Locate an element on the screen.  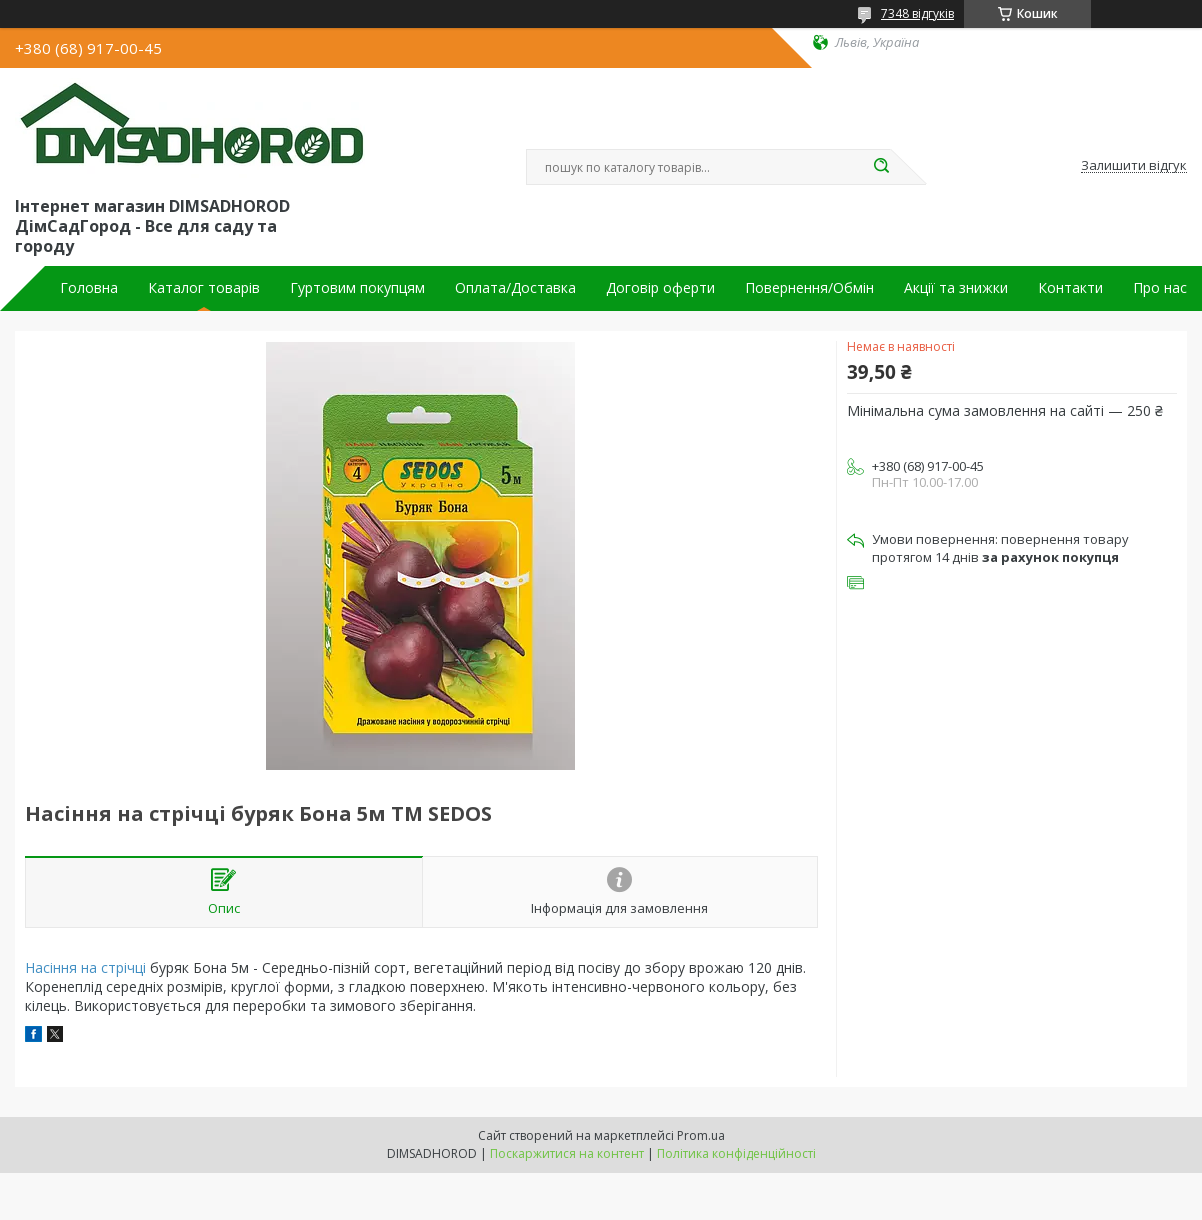
Головна is located at coordinates (89, 288).